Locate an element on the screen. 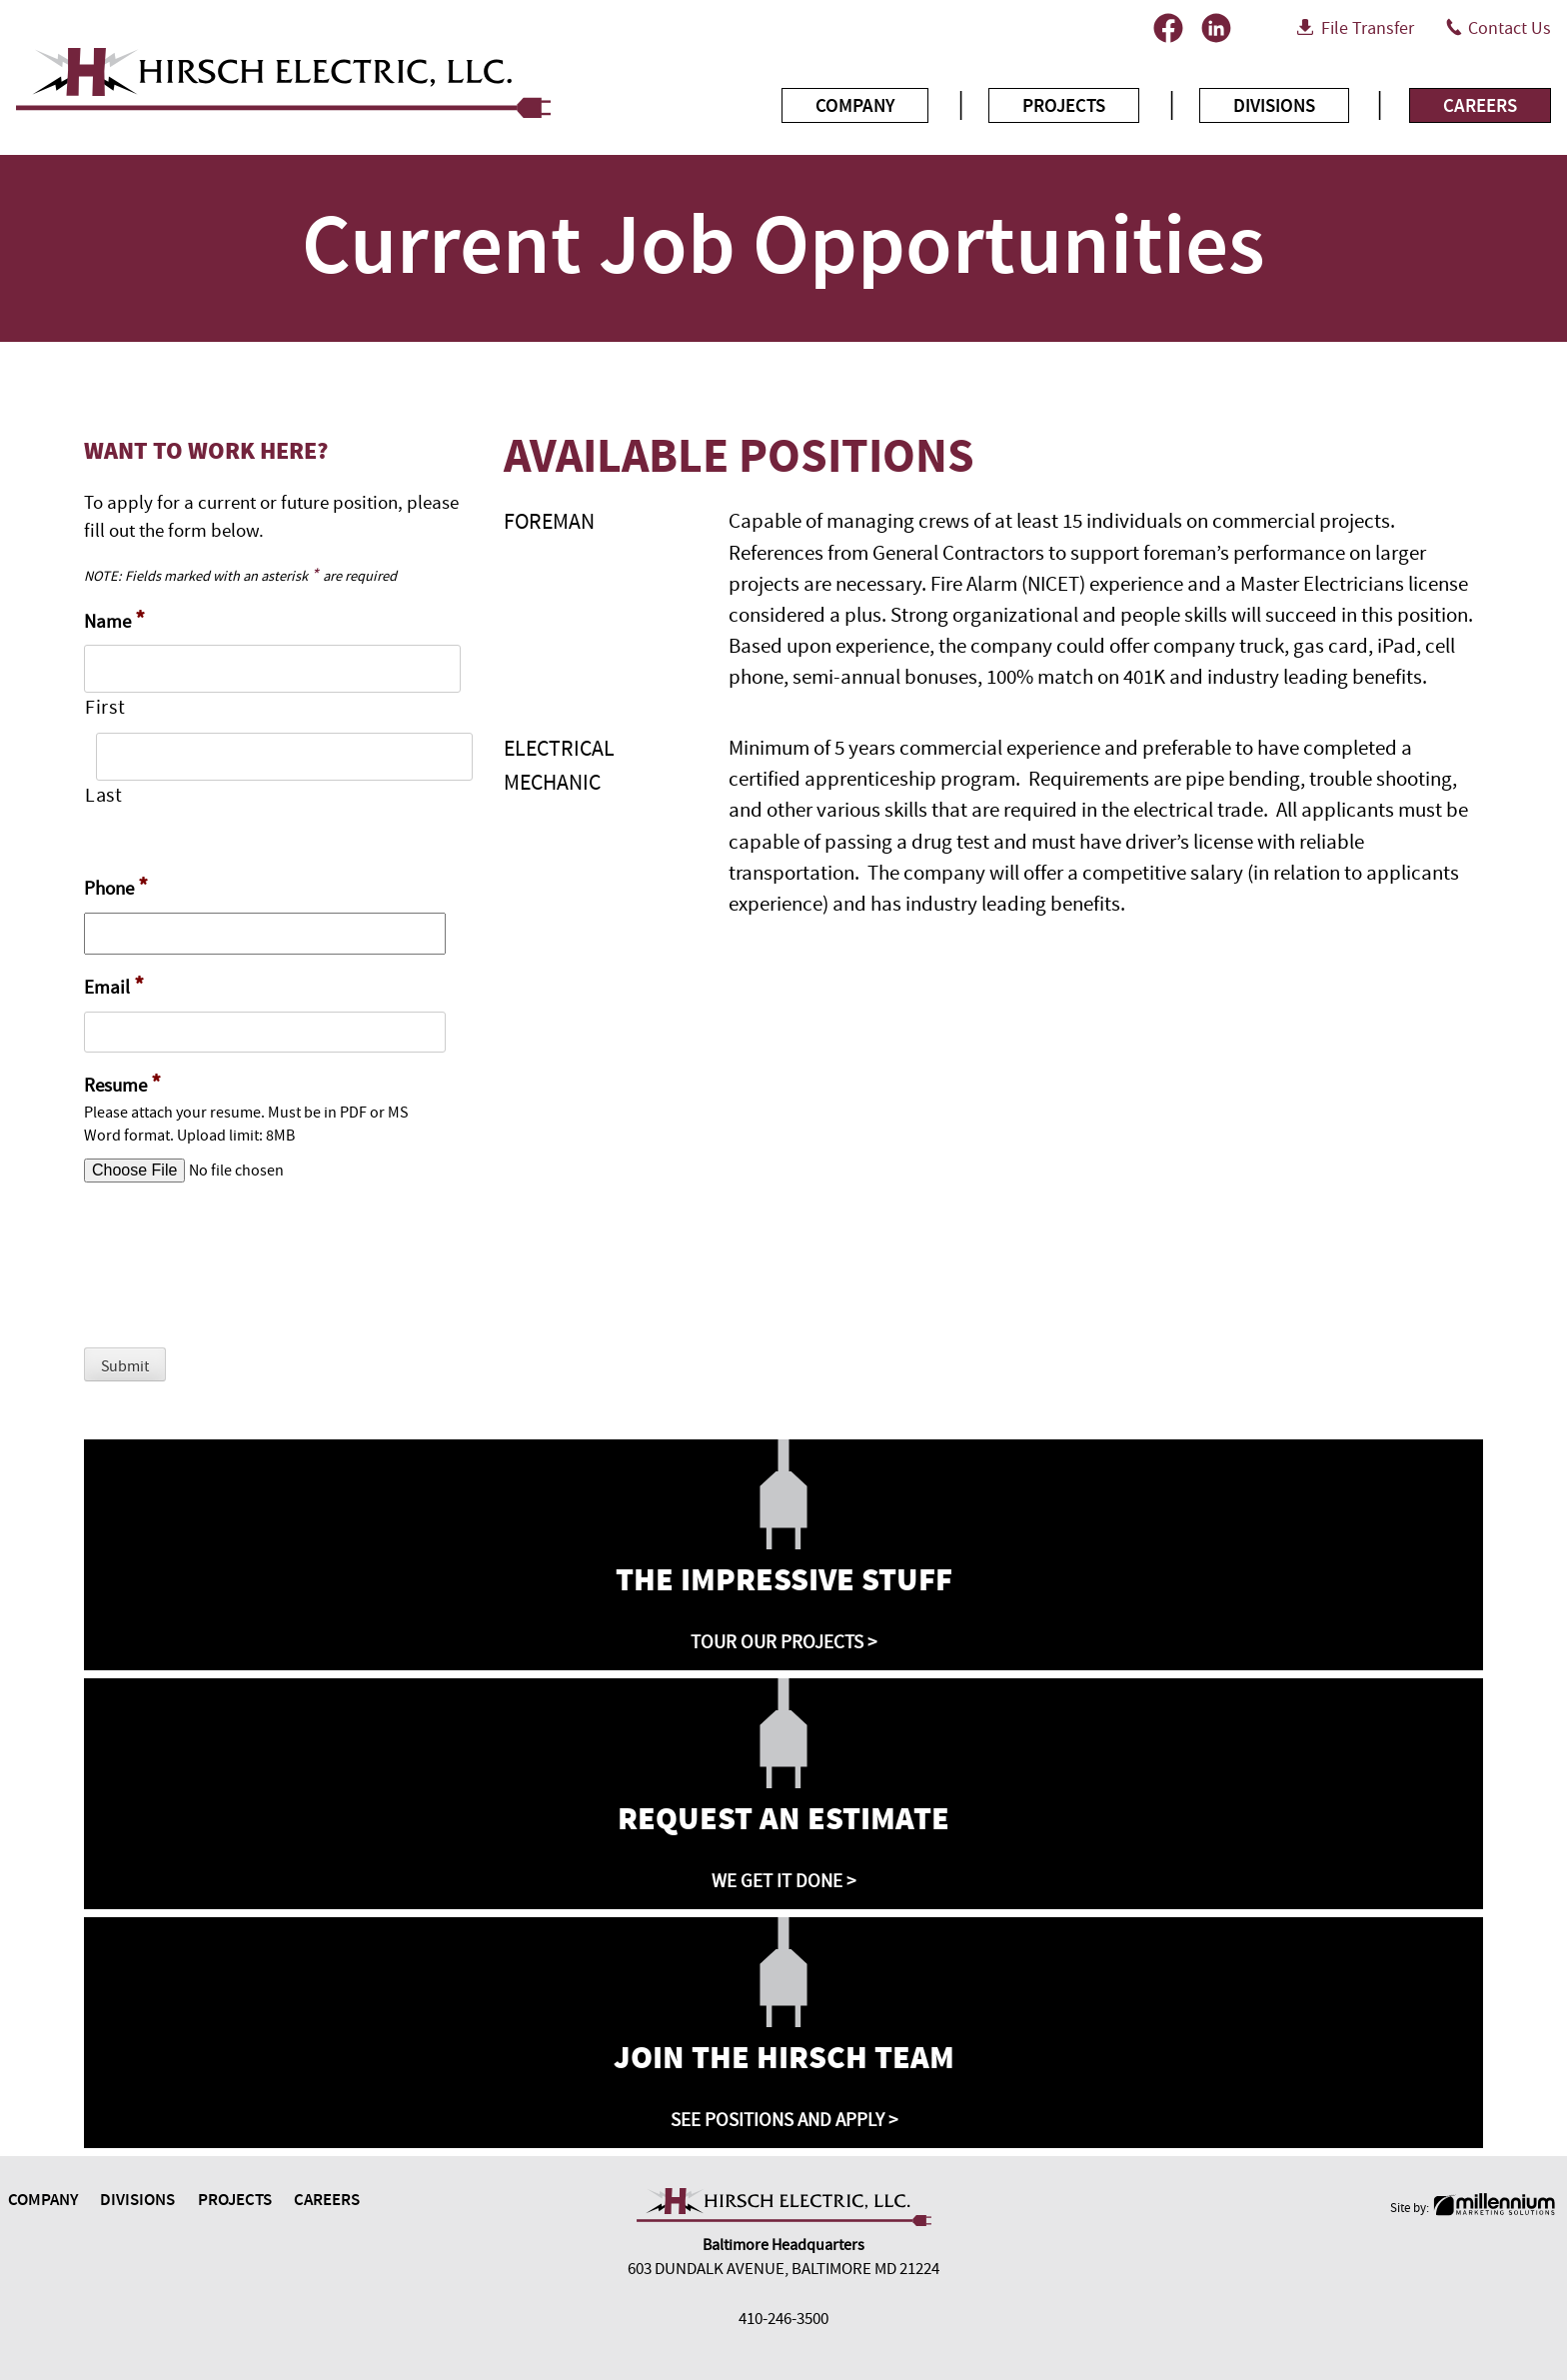 Image resolution: width=1567 pixels, height=2380 pixels. [Last name] is located at coordinates (284, 757).